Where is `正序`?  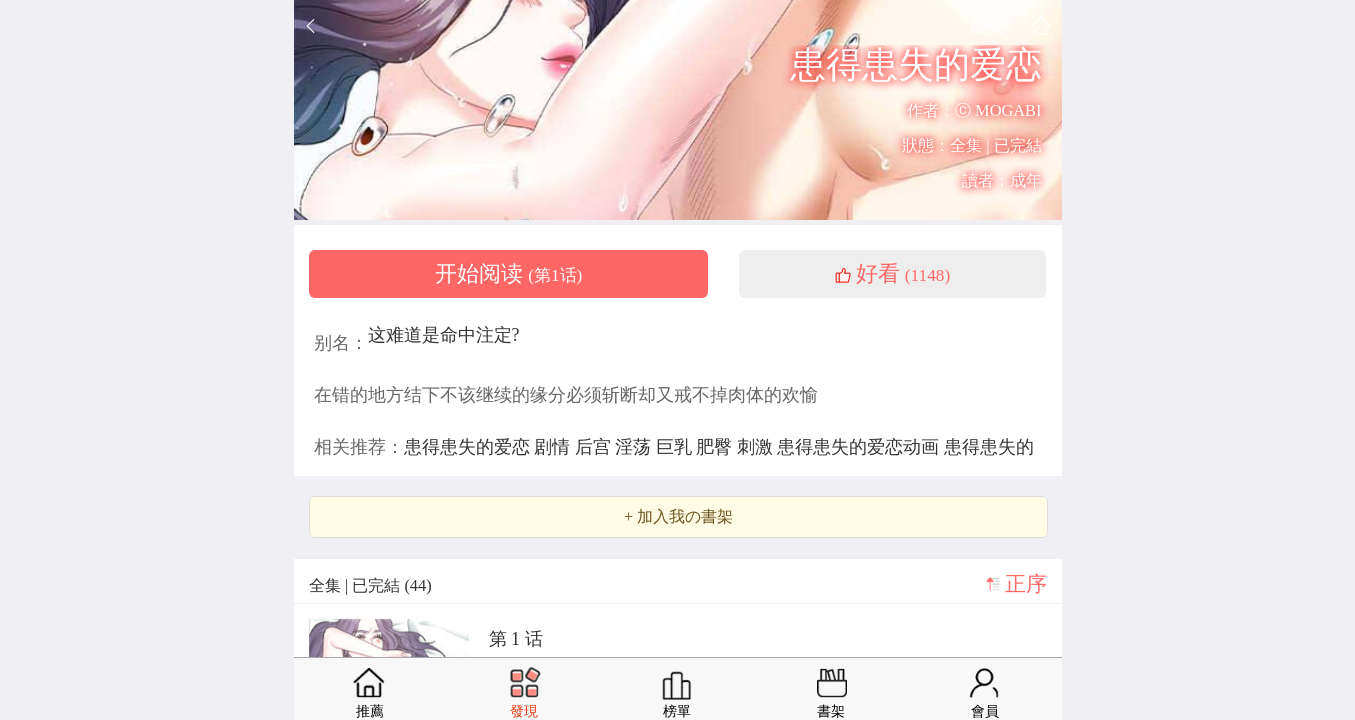
正序 is located at coordinates (1026, 584).